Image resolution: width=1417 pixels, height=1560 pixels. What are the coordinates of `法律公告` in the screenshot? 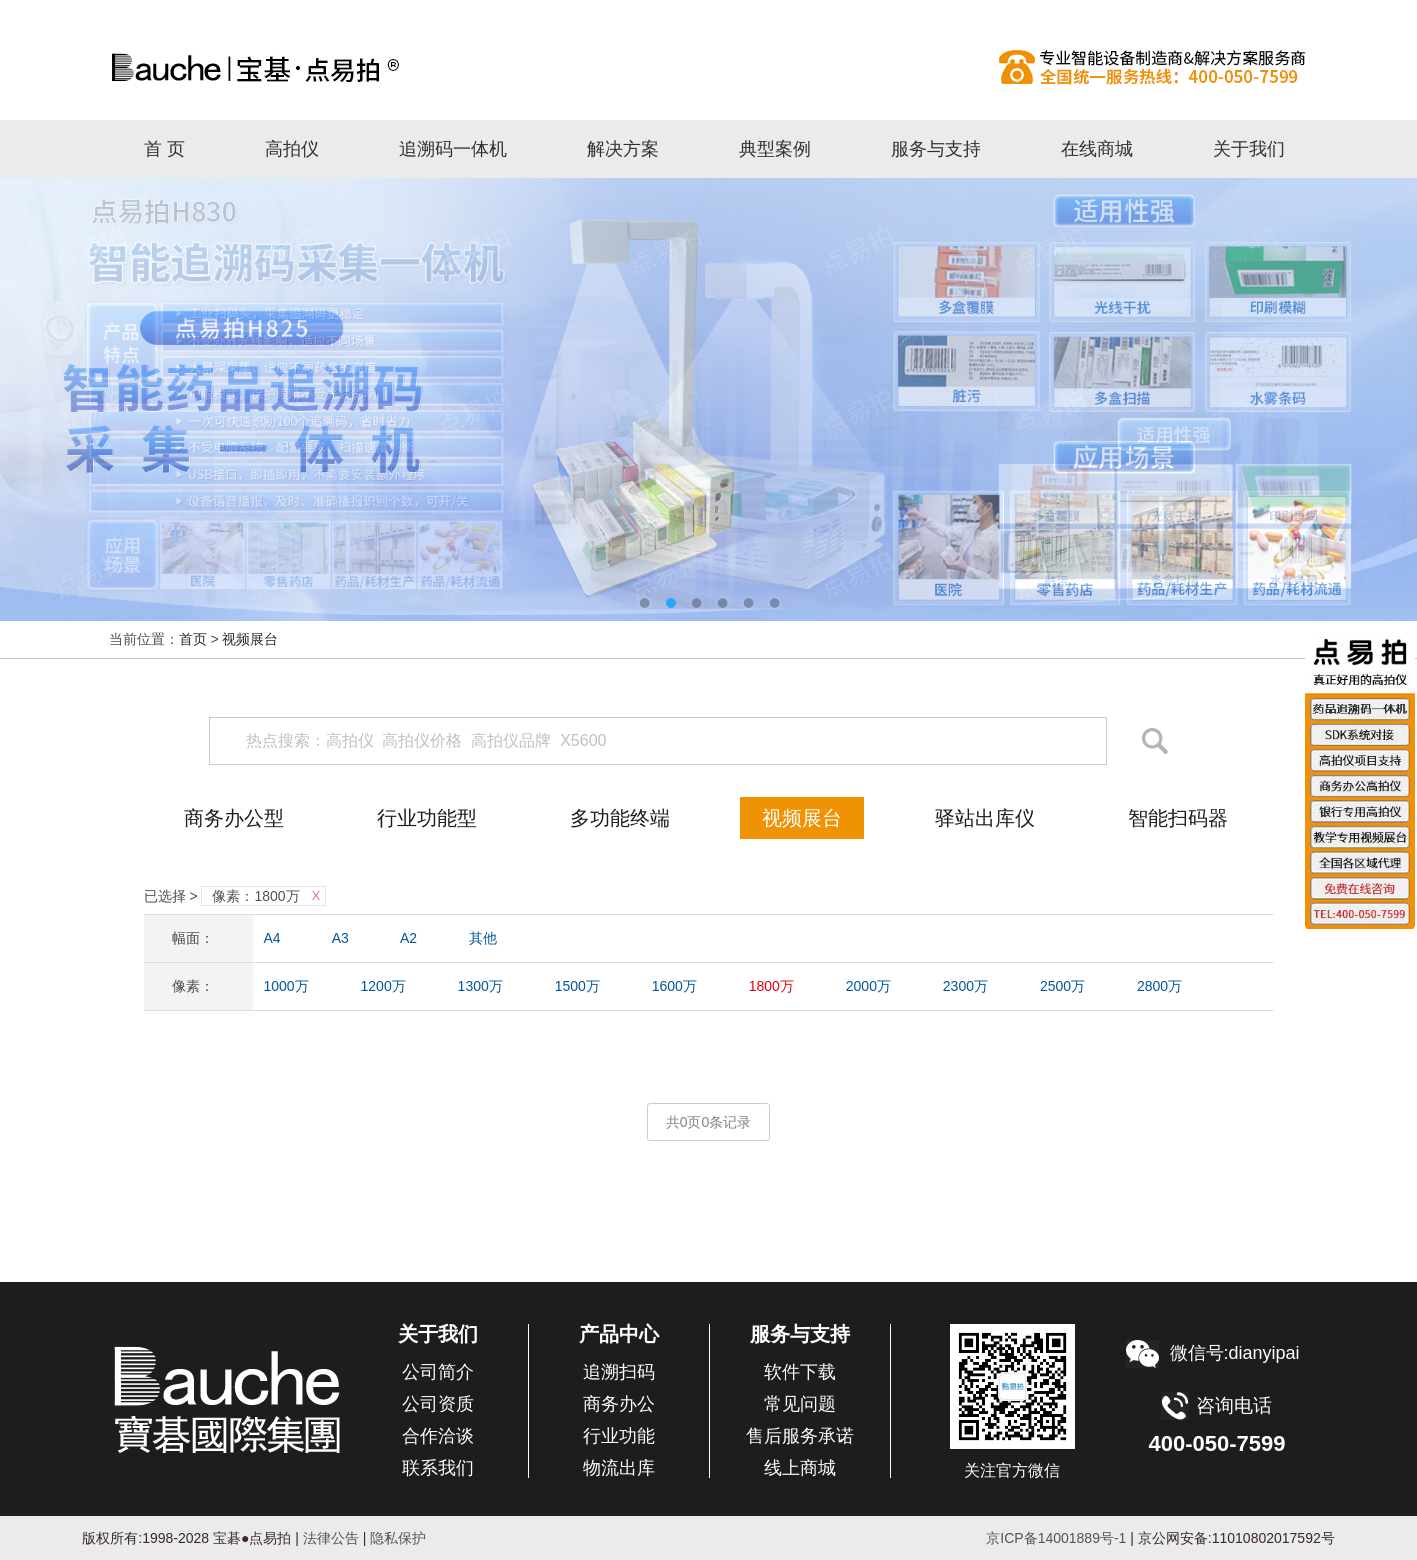 It's located at (329, 1538).